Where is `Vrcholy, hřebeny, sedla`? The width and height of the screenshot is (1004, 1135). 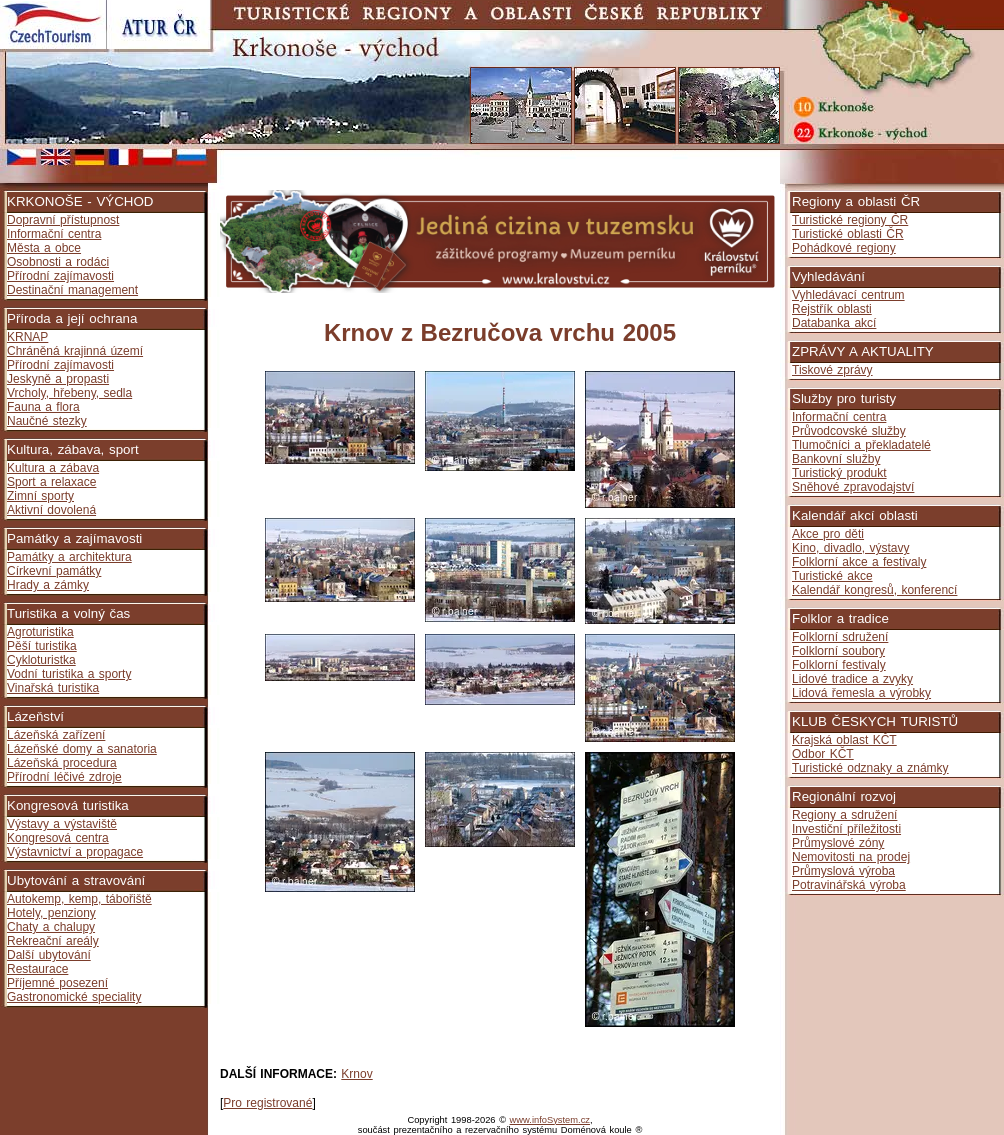
Vrcholy, hřebeny, sedla is located at coordinates (69, 393).